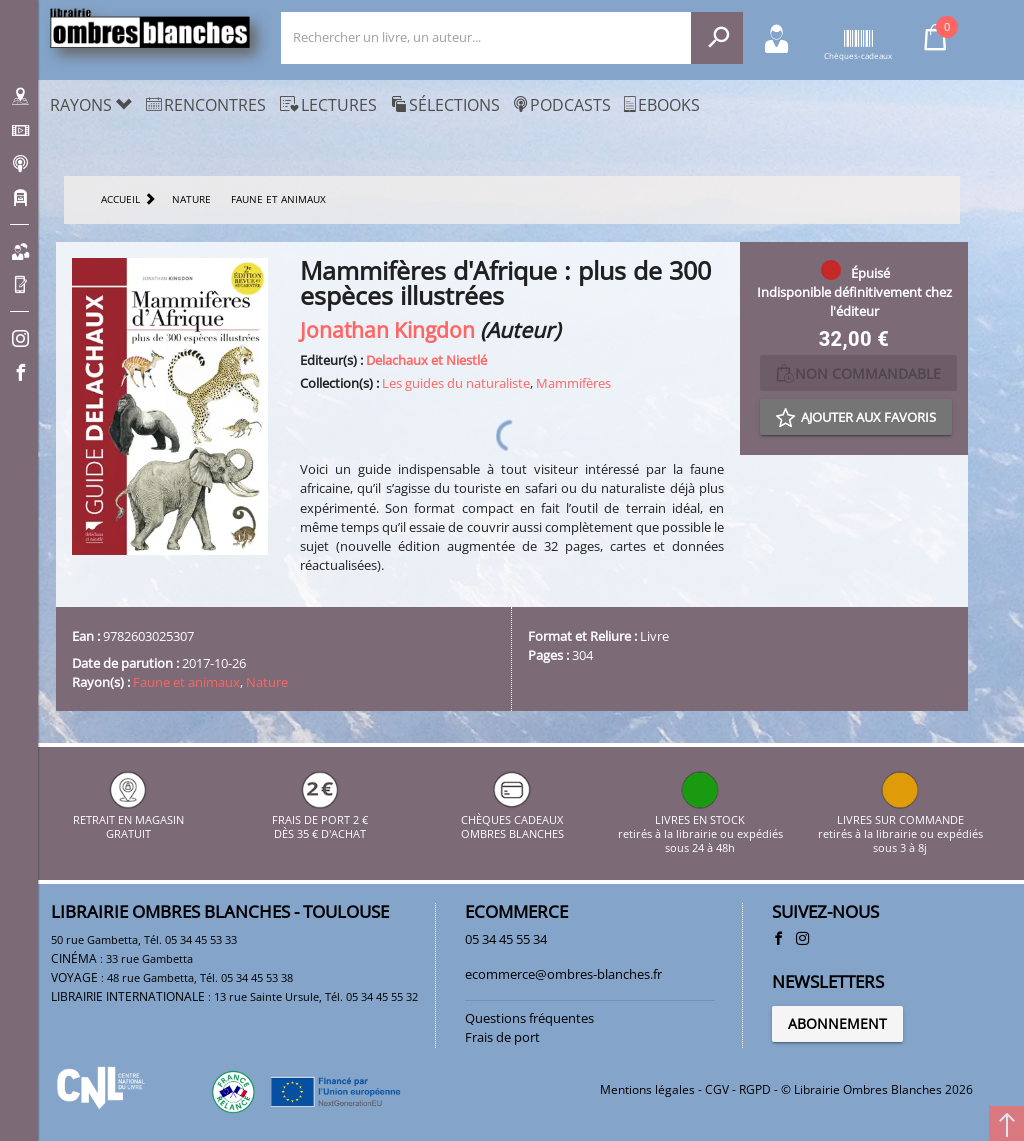  I want to click on CHÈQUES CADEAUX OMBRES BLANCHES, so click(512, 819).